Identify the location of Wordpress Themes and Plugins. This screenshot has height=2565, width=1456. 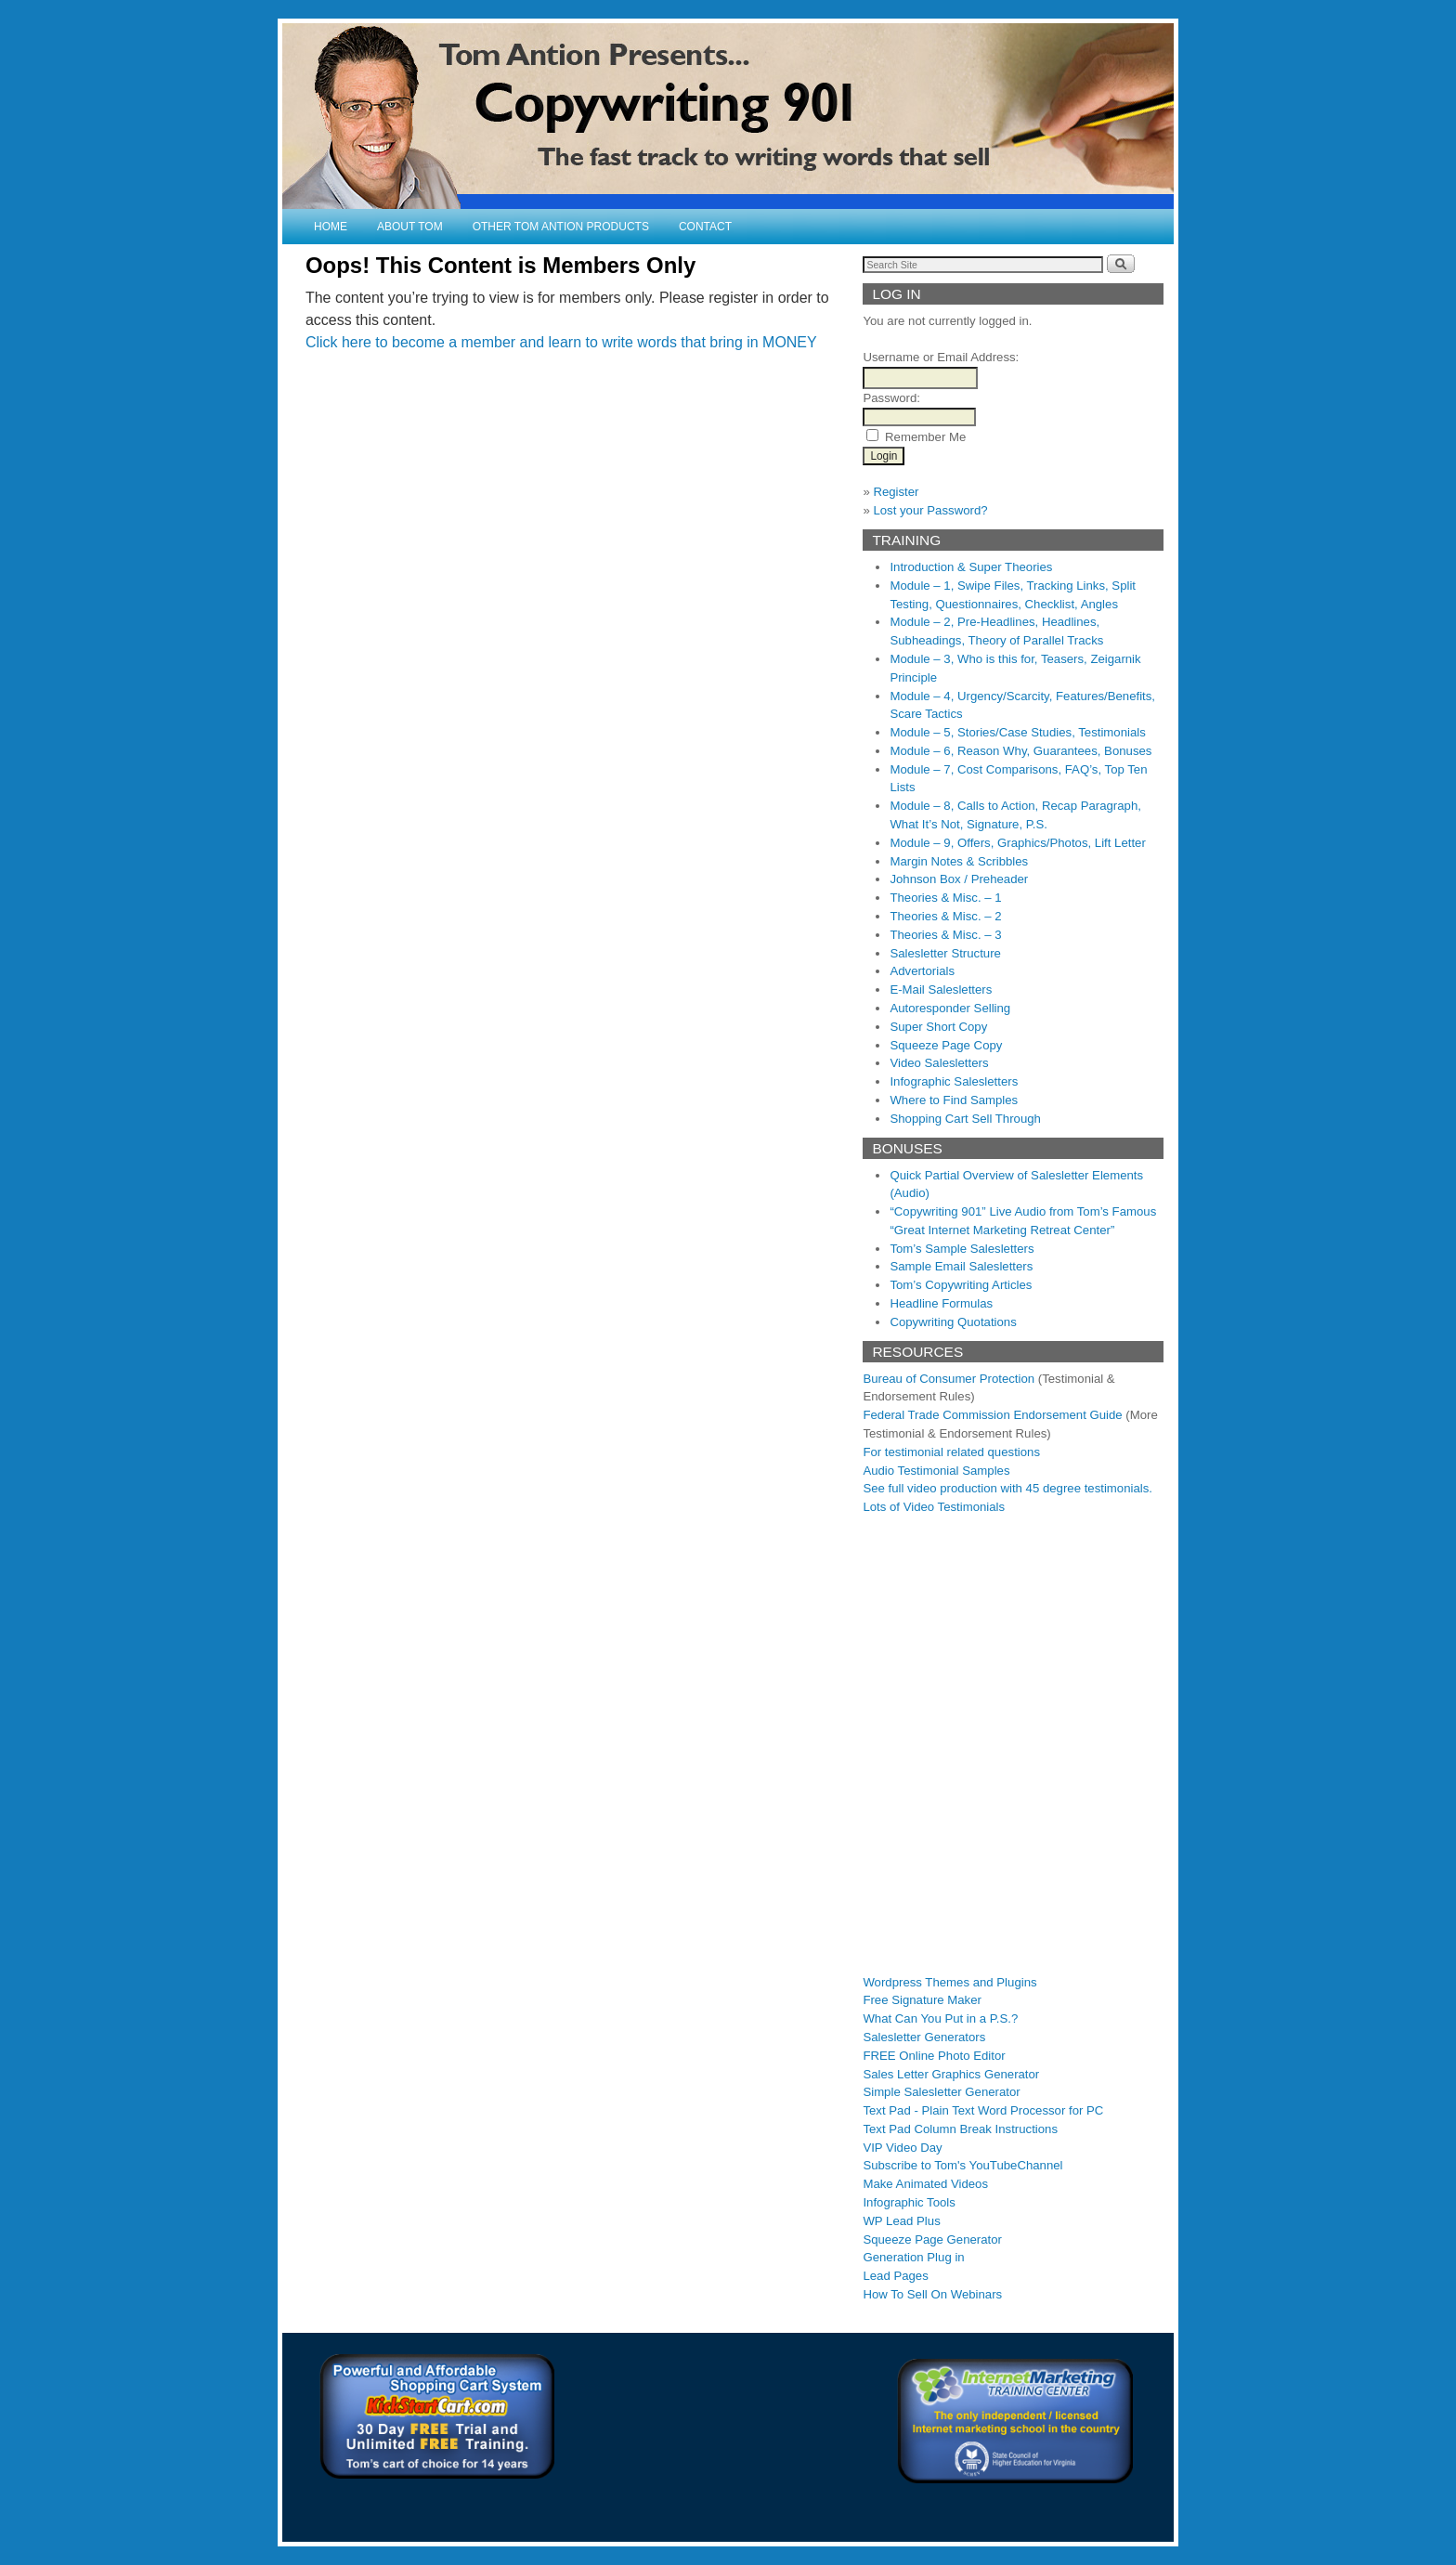
(949, 1982).